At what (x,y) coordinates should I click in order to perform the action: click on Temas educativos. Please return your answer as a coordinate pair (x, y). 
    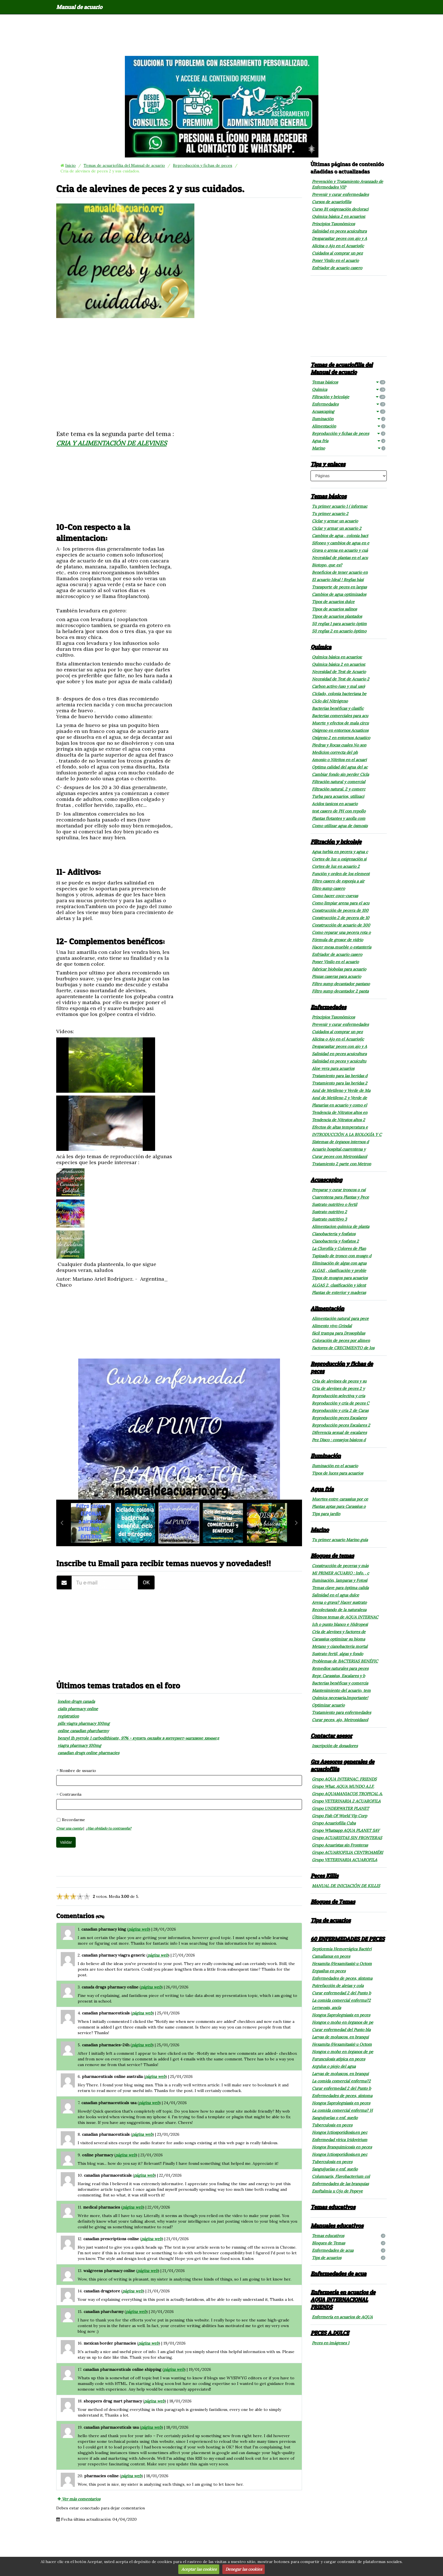
    Looking at the image, I should click on (332, 2206).